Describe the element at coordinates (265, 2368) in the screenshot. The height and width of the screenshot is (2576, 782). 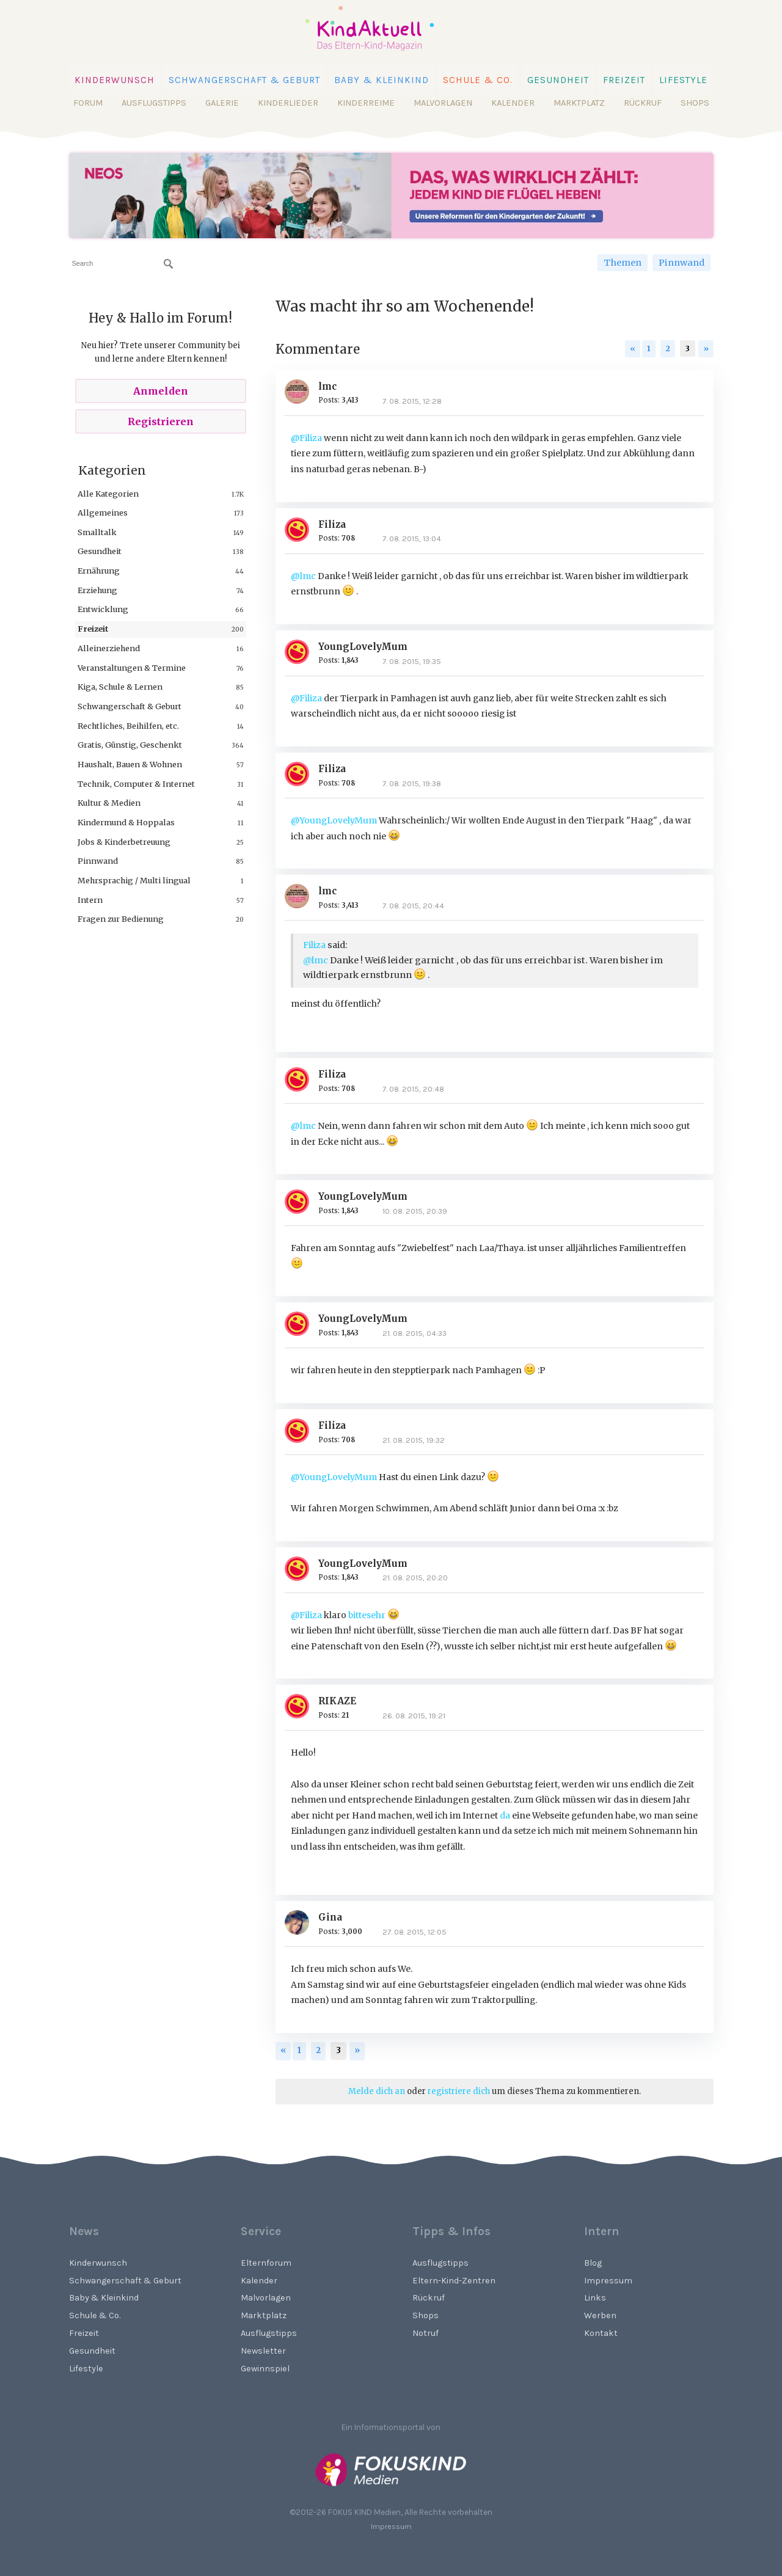
I see `Gewinnspiel` at that location.